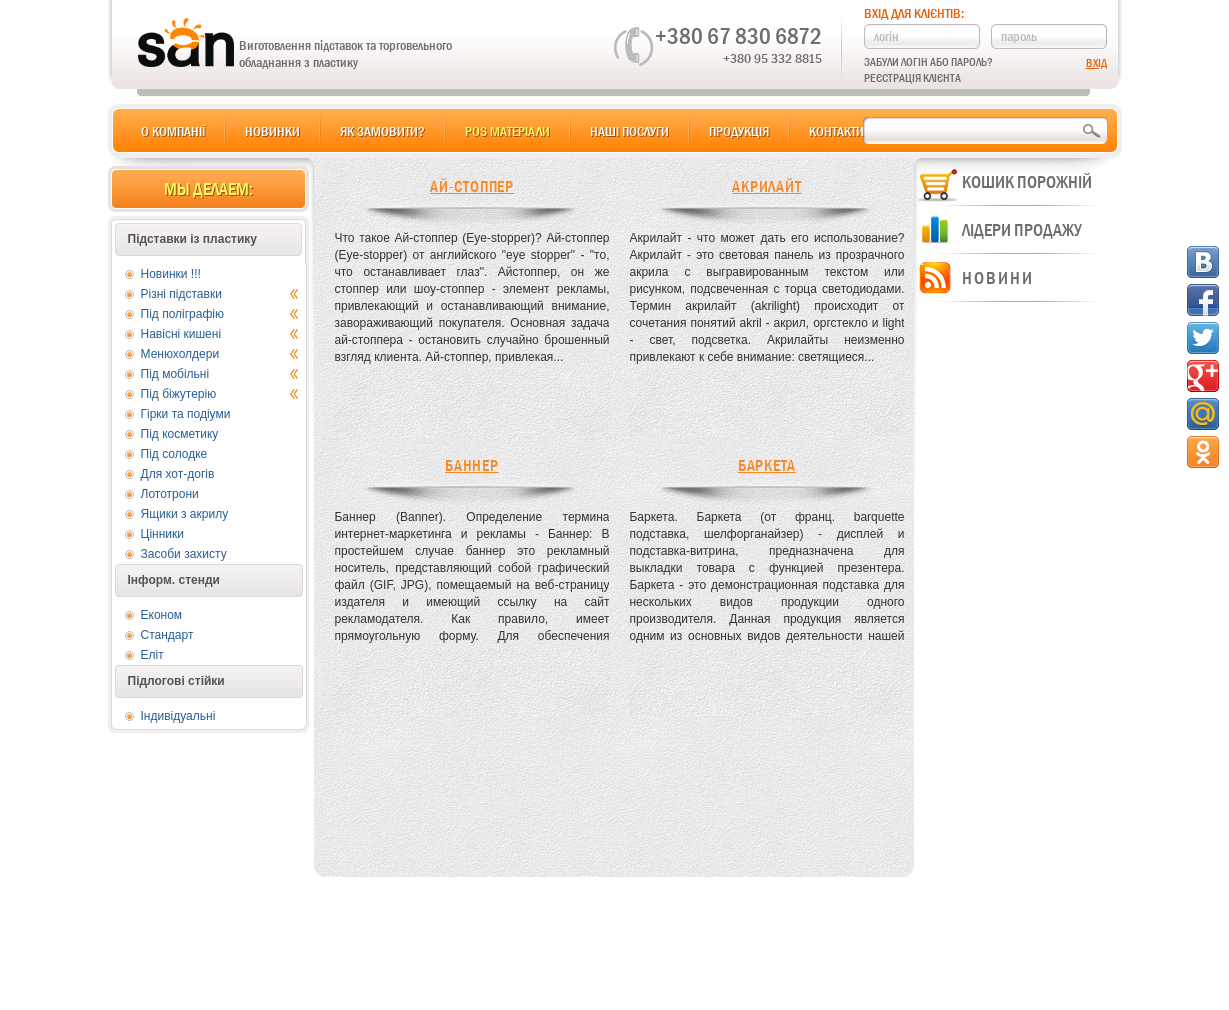  I want to click on Засоби захисту, so click(184, 554).